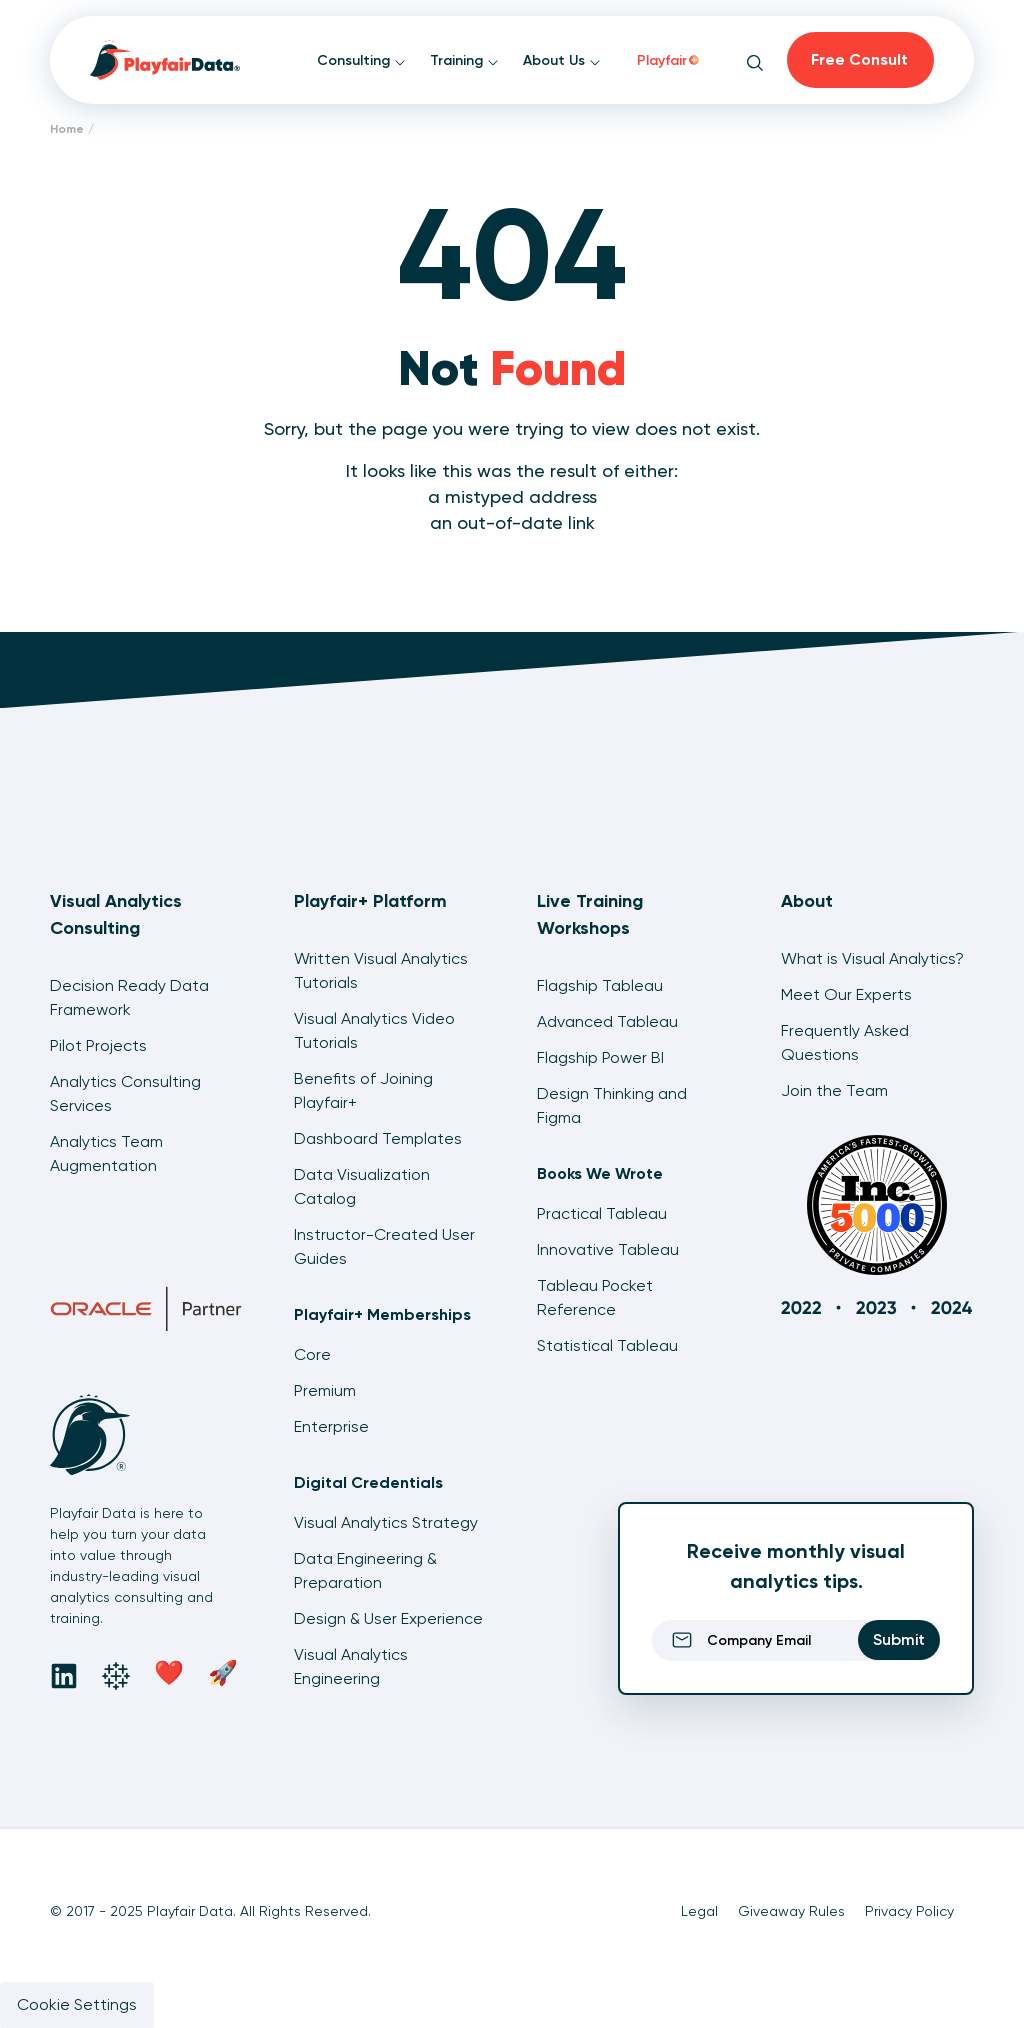 This screenshot has width=1024, height=2028. What do you see at coordinates (791, 1911) in the screenshot?
I see `Giveaway Rules` at bounding box center [791, 1911].